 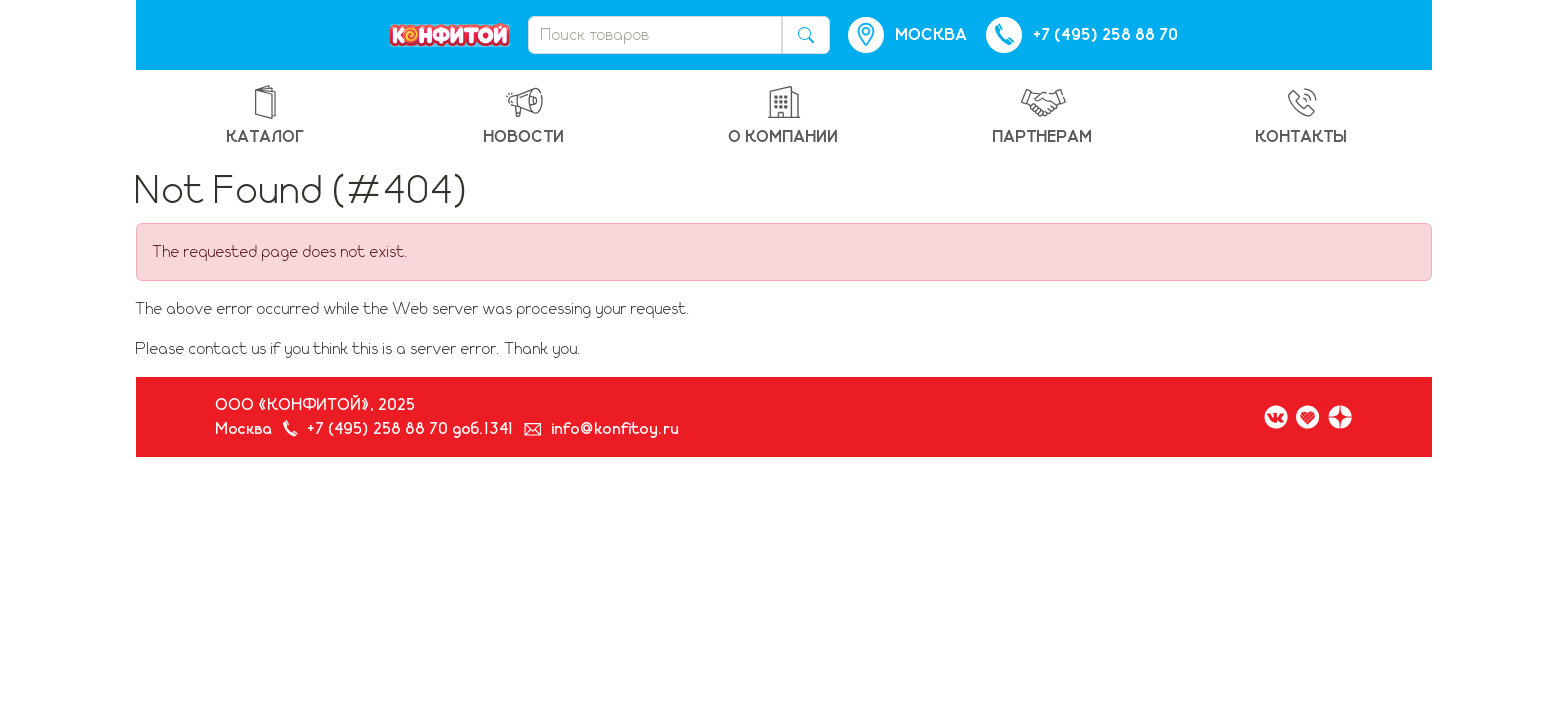 I want to click on +7 (495) 258 88 70 доб.1341, so click(x=411, y=429).